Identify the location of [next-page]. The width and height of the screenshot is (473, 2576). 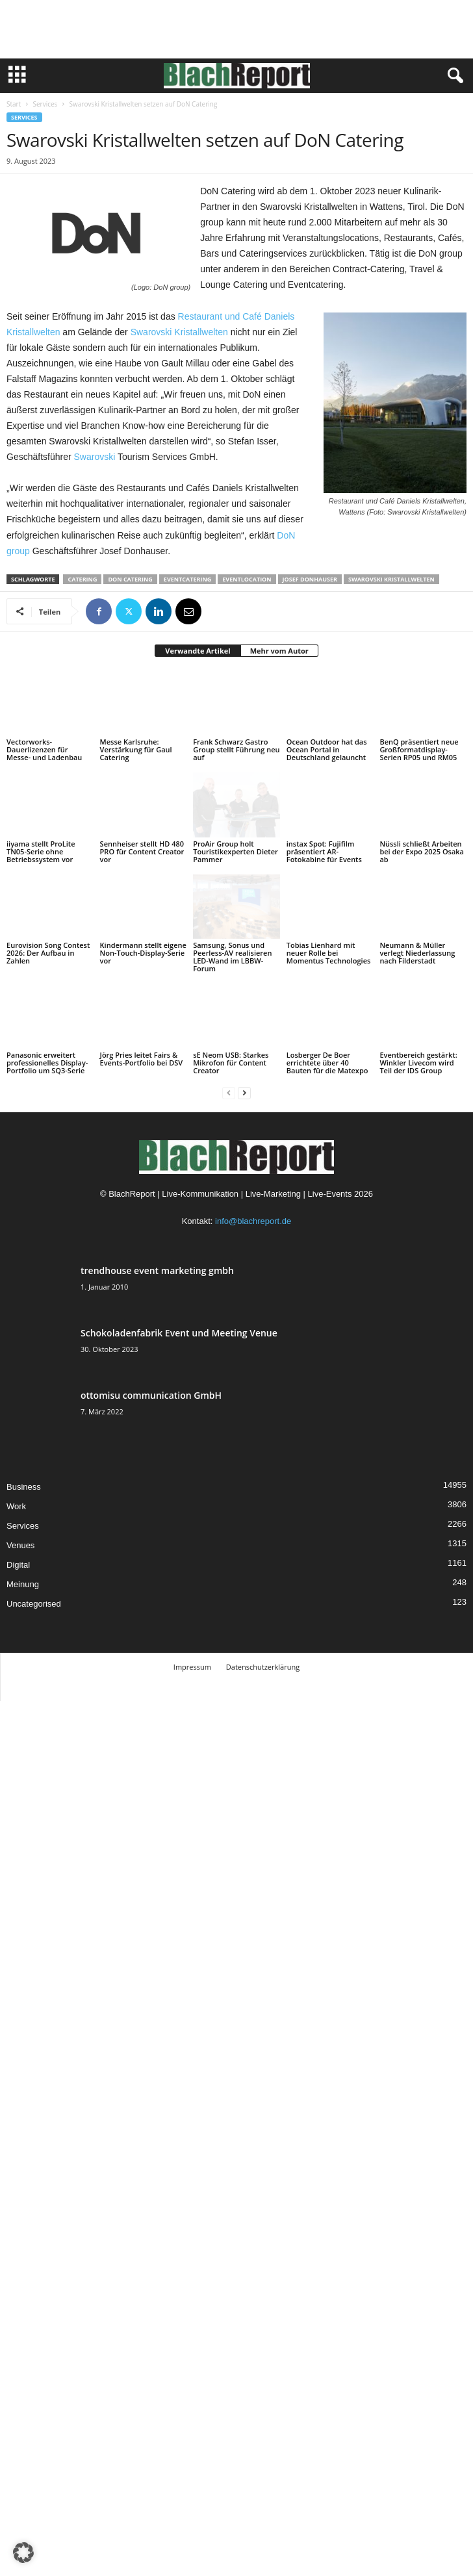
(244, 1092).